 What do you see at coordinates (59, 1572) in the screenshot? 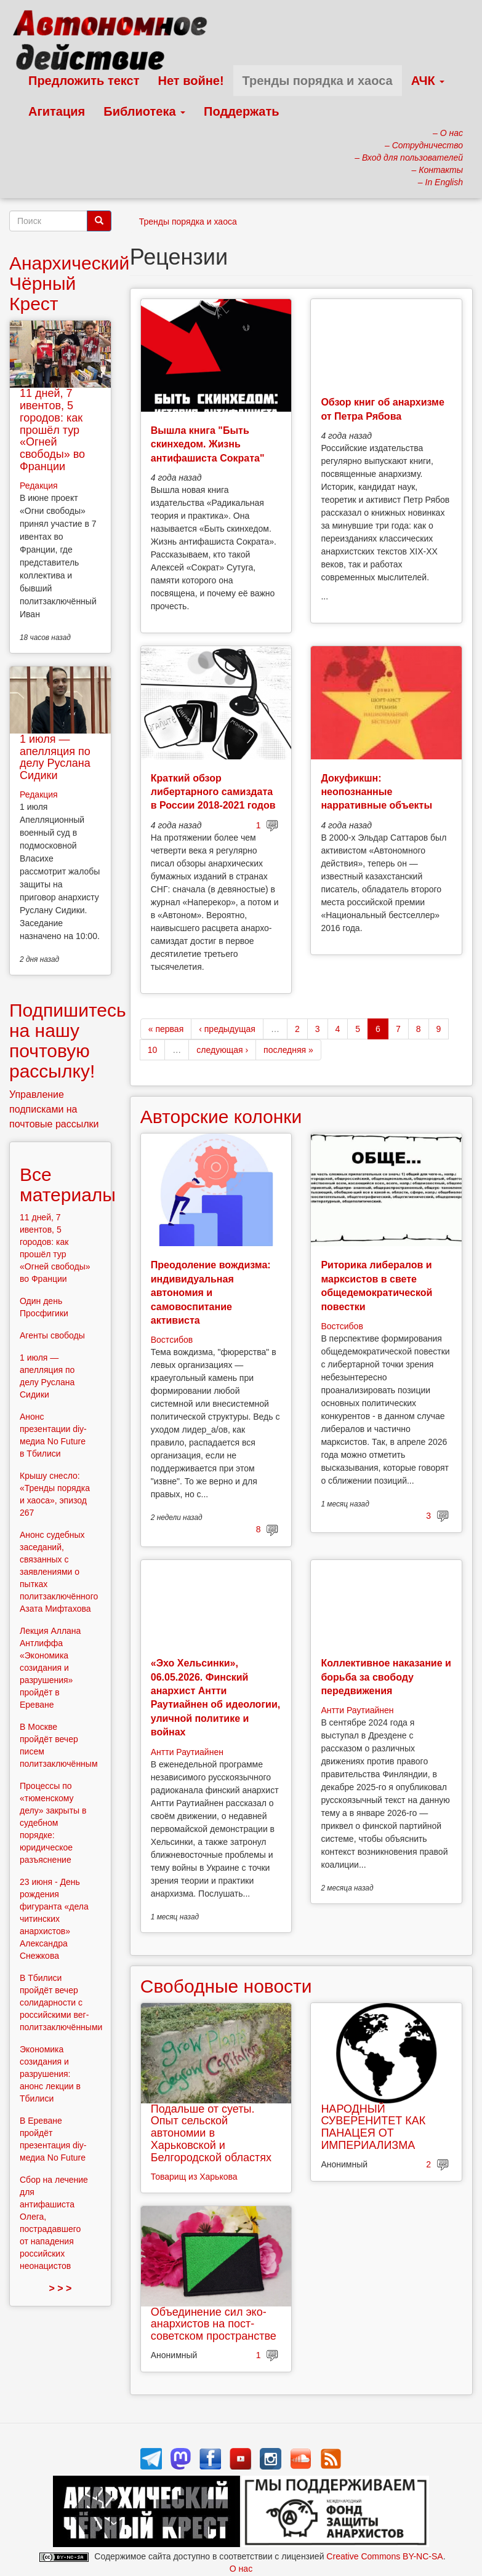
I see `Анонс судебных заседаний, связанных с заявлениями о пытках политзаключённого Азата Мифтахова` at bounding box center [59, 1572].